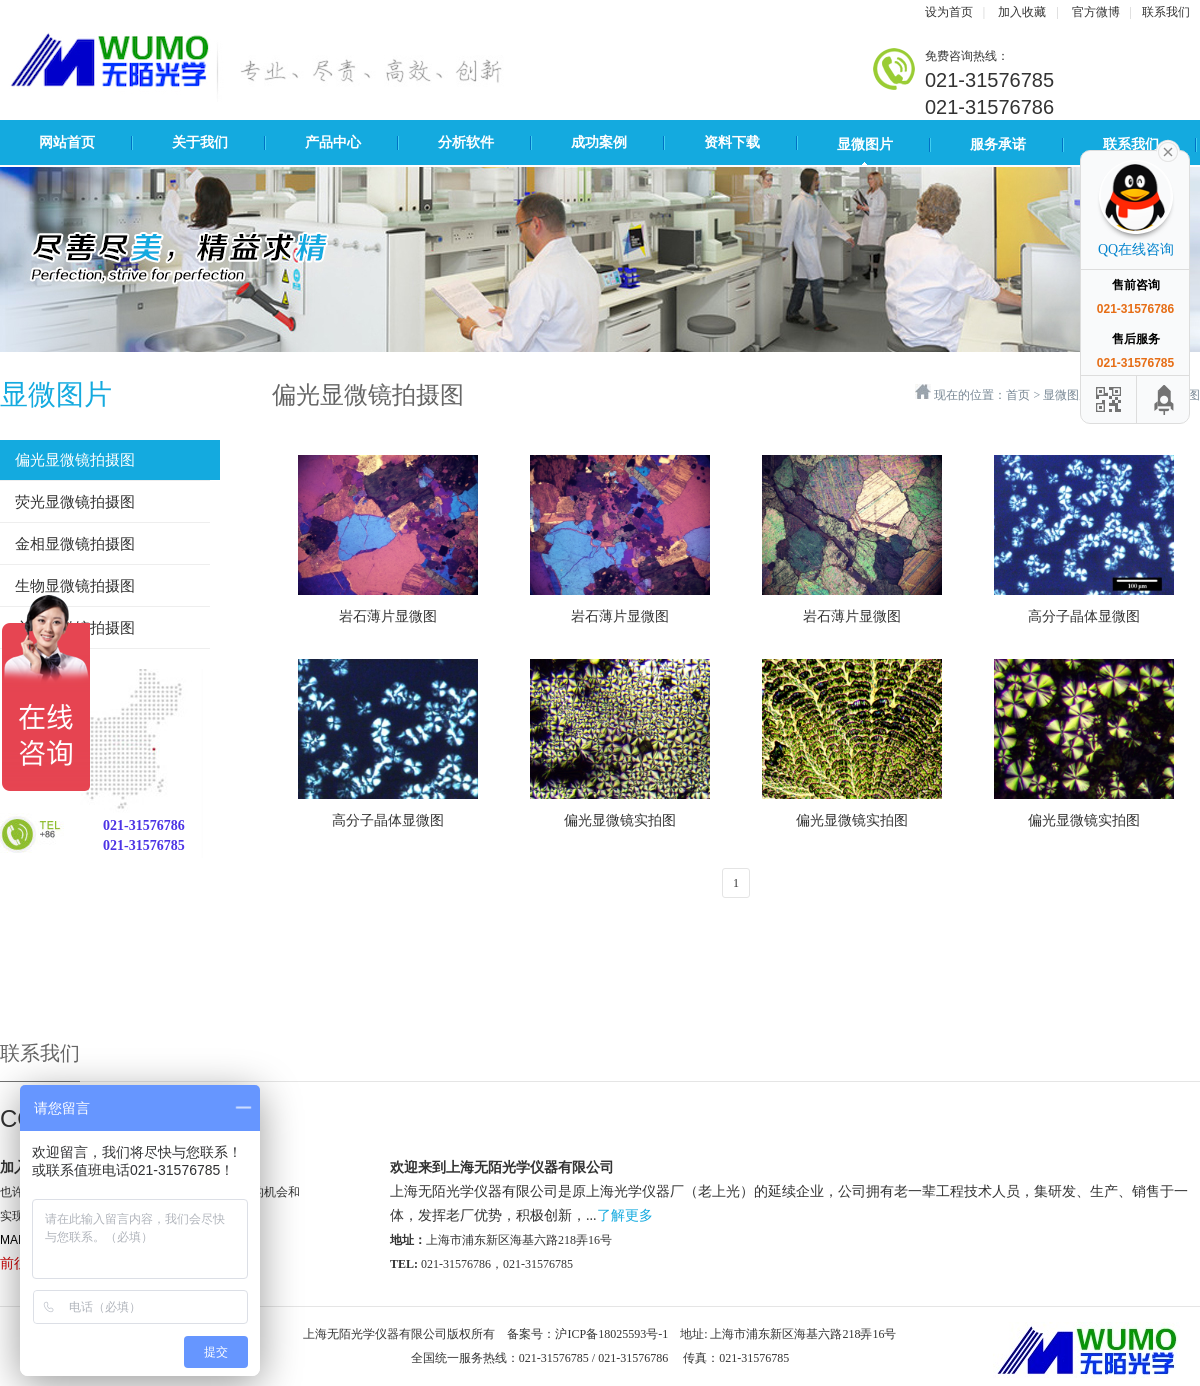 Image resolution: width=1200 pixels, height=1386 pixels. I want to click on 荧光显微镜拍摄图, so click(75, 502).